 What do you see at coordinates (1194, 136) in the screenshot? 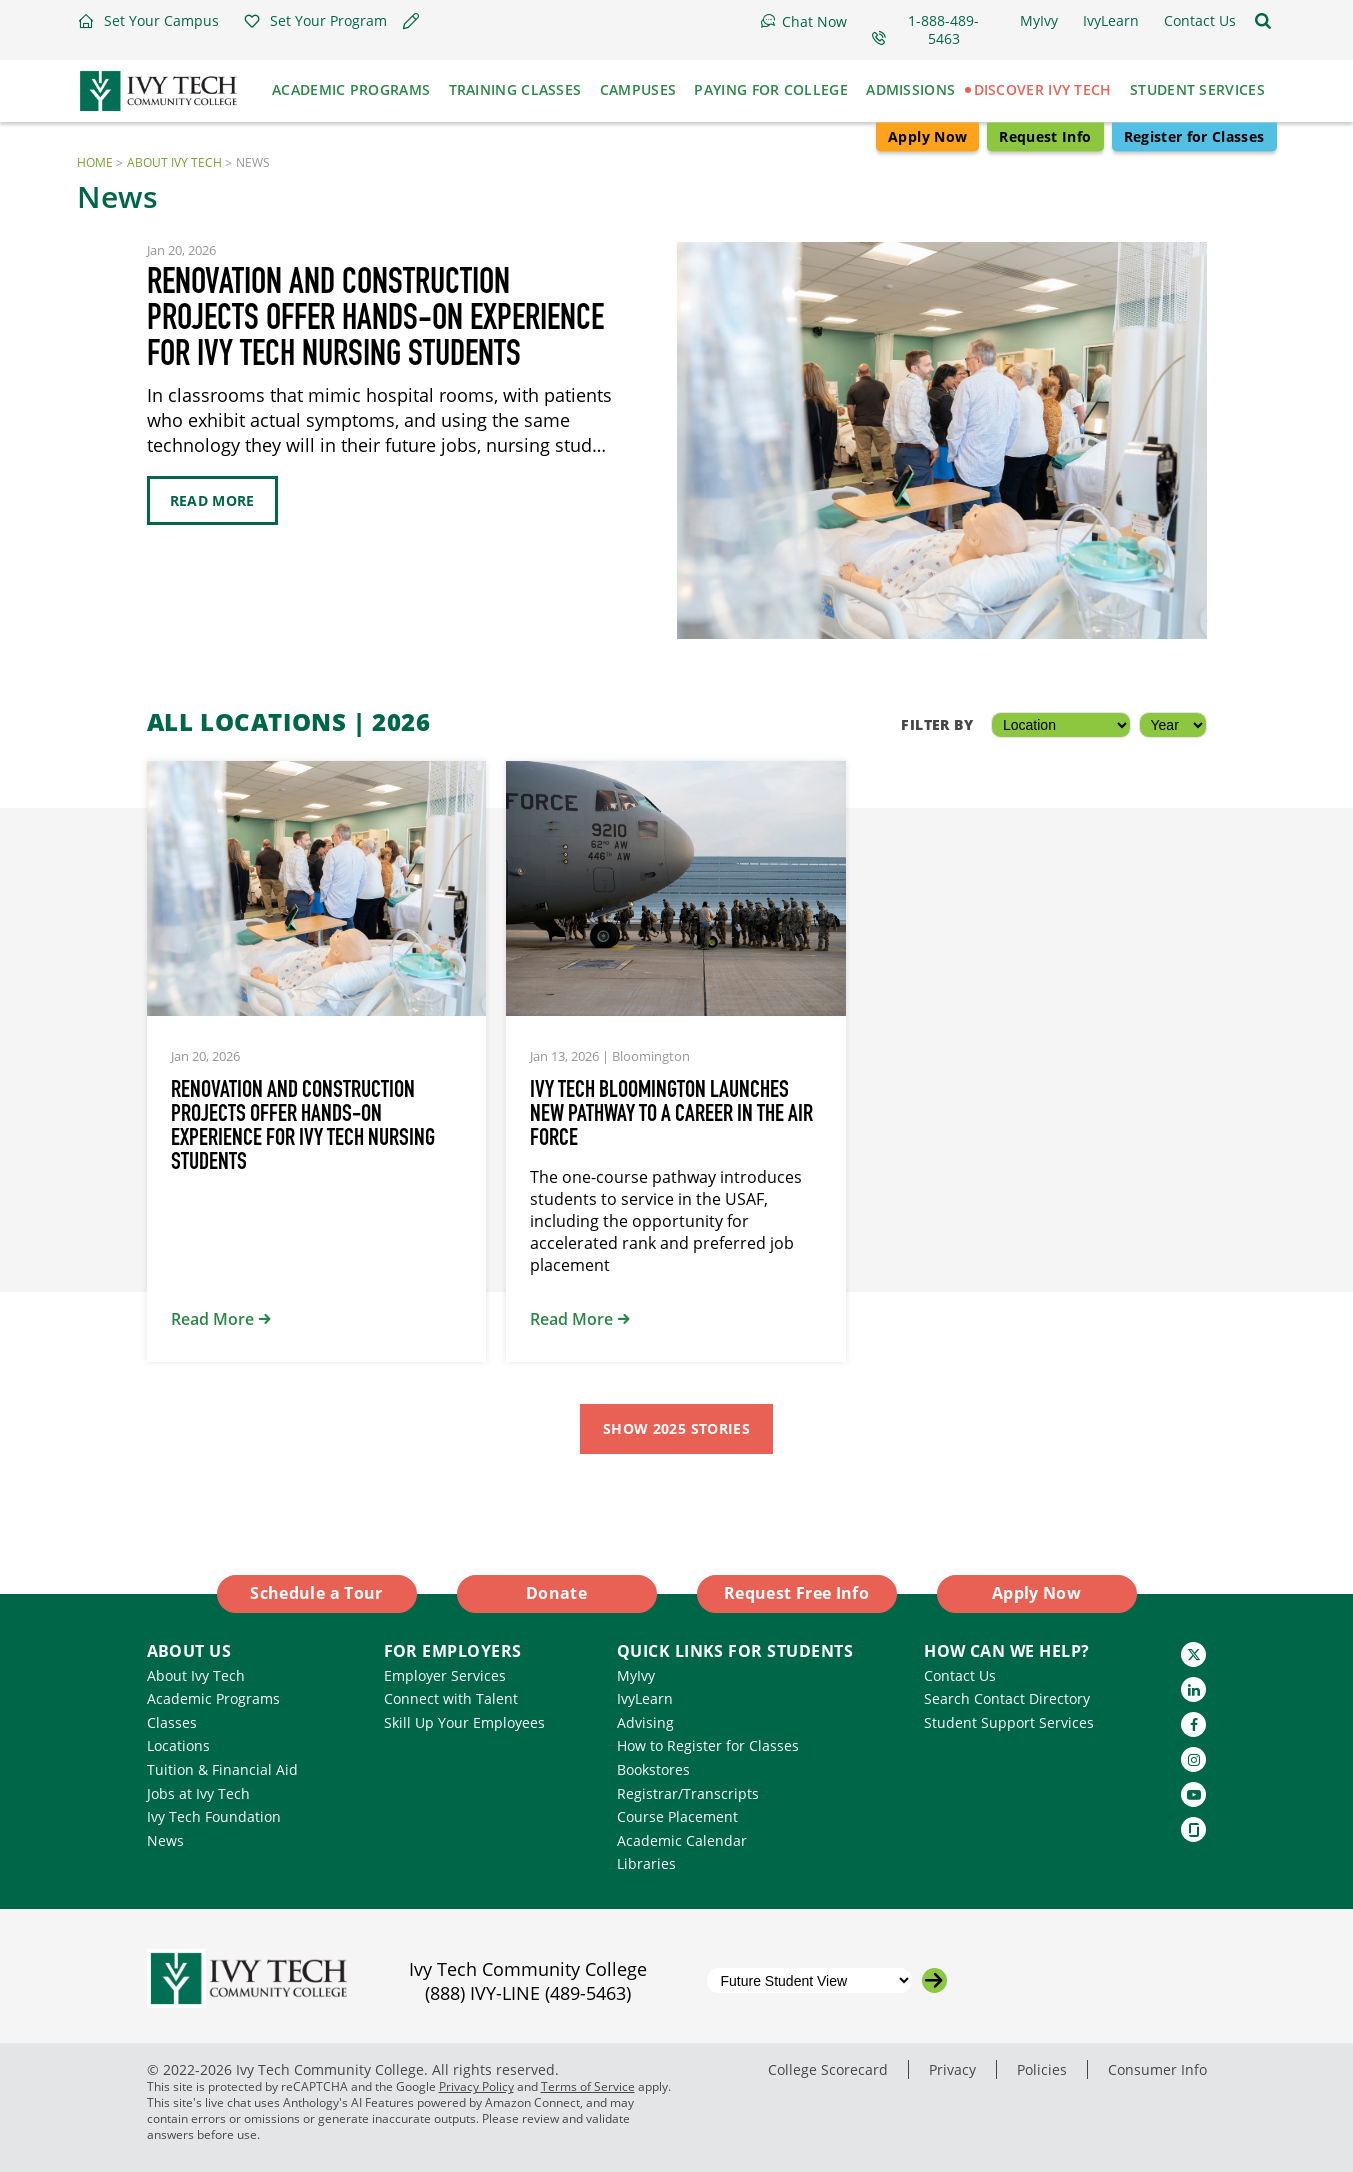
I see `Register for Classes` at bounding box center [1194, 136].